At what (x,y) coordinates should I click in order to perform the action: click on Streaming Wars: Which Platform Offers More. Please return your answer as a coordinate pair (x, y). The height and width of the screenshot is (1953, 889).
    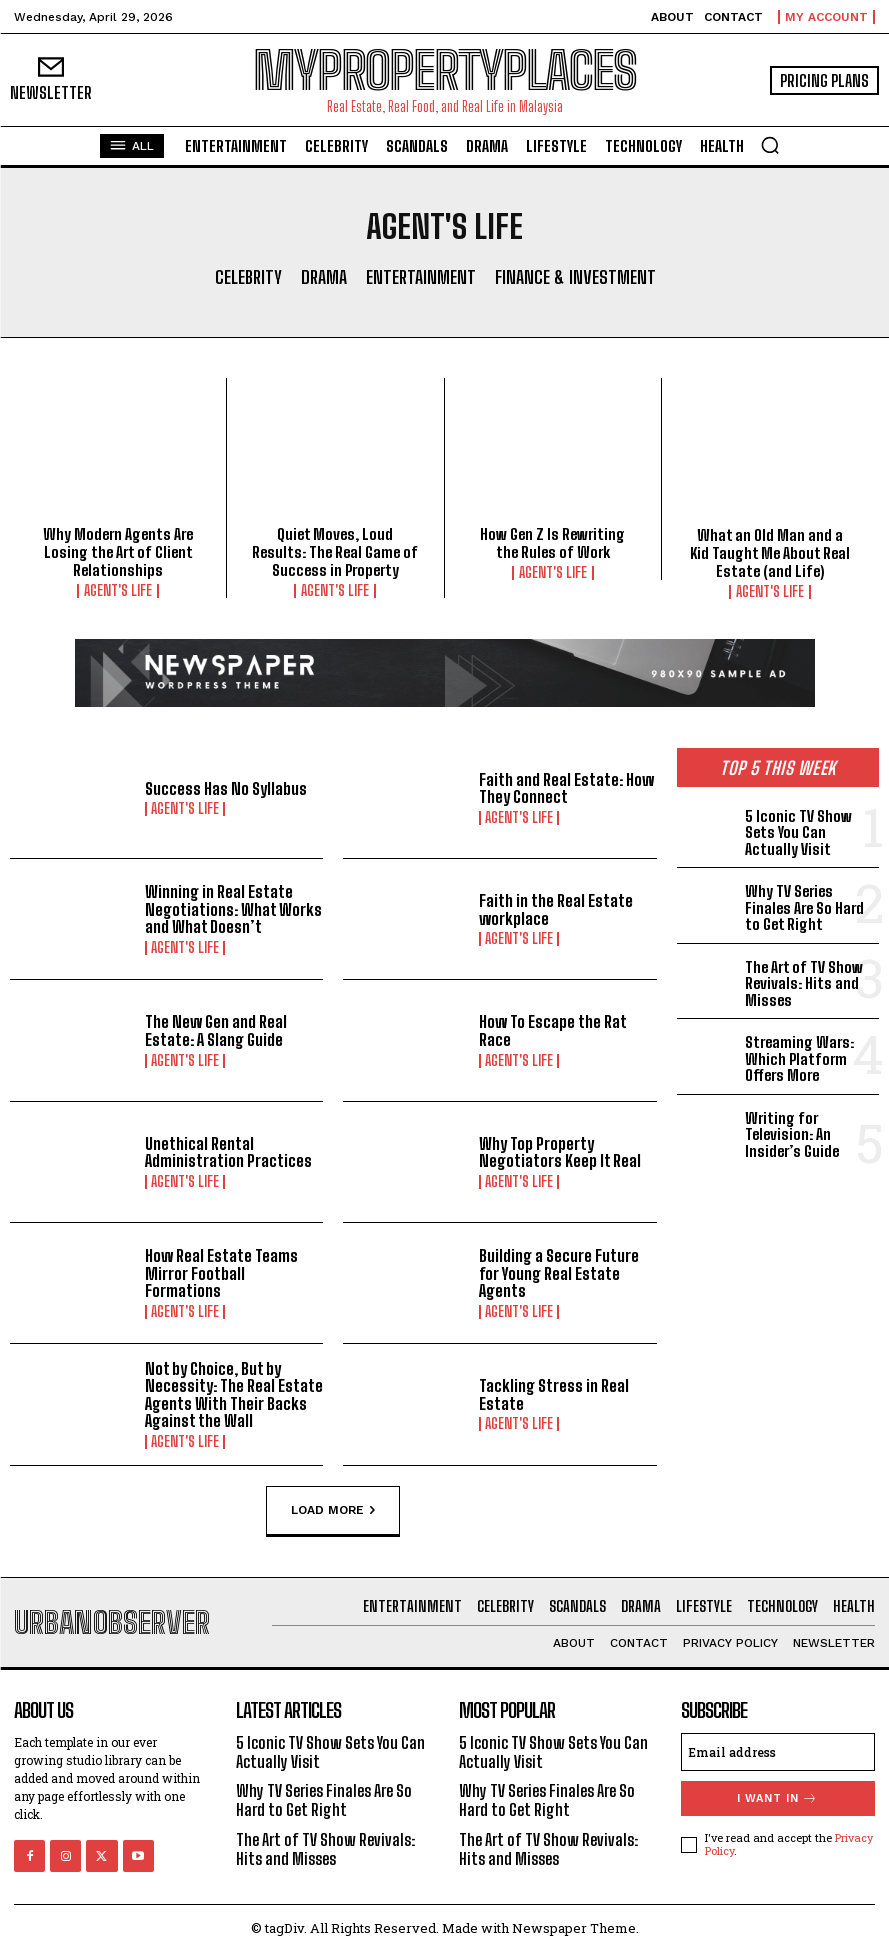
    Looking at the image, I should click on (799, 1058).